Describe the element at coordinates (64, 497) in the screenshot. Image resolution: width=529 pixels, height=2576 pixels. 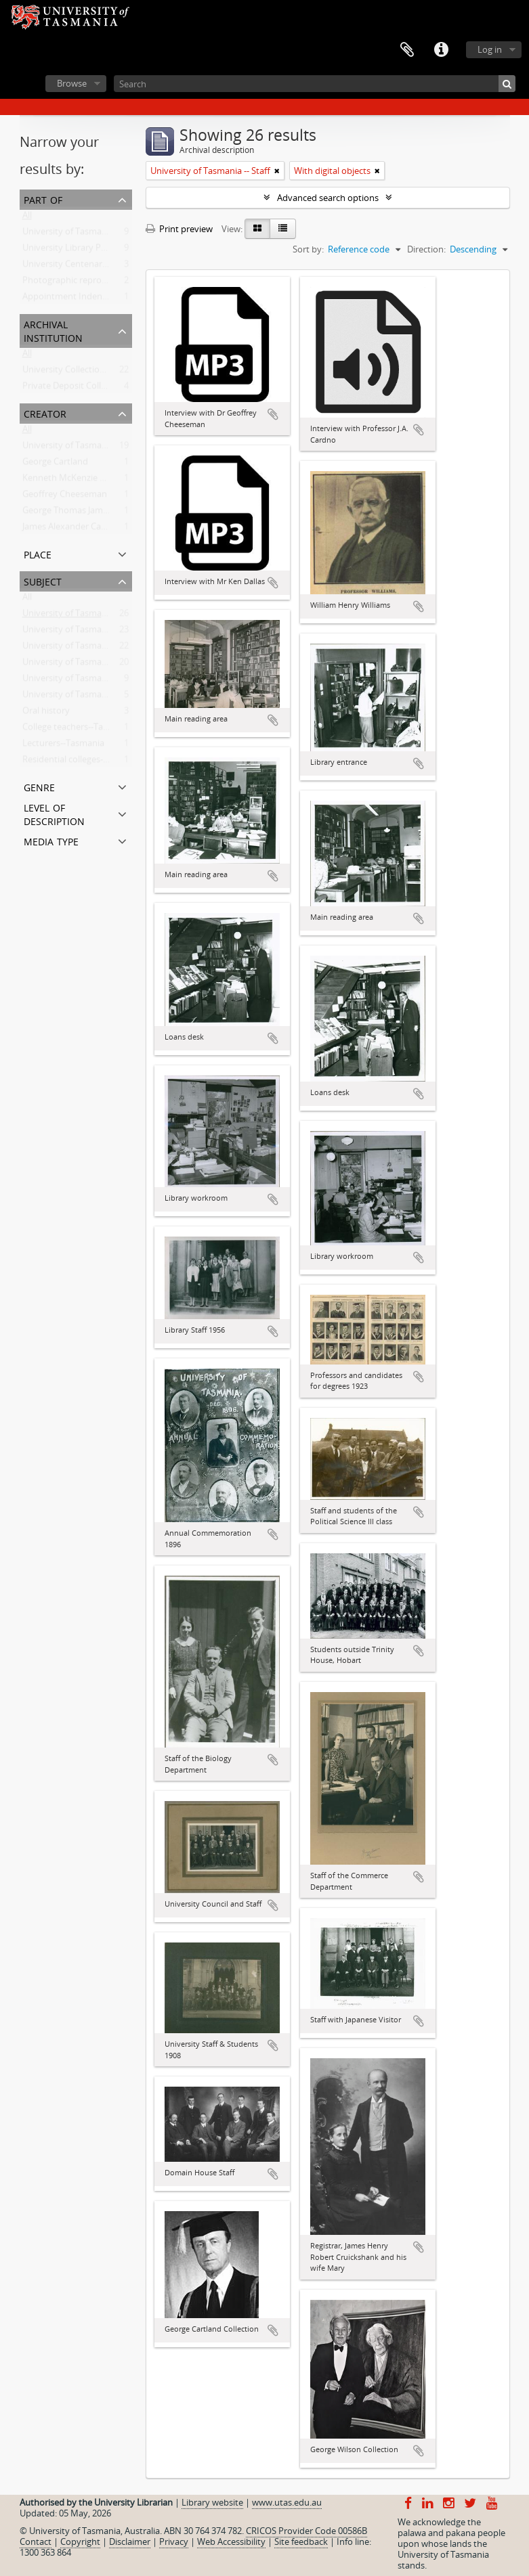
I see `Geoffrey Cheeseman` at that location.